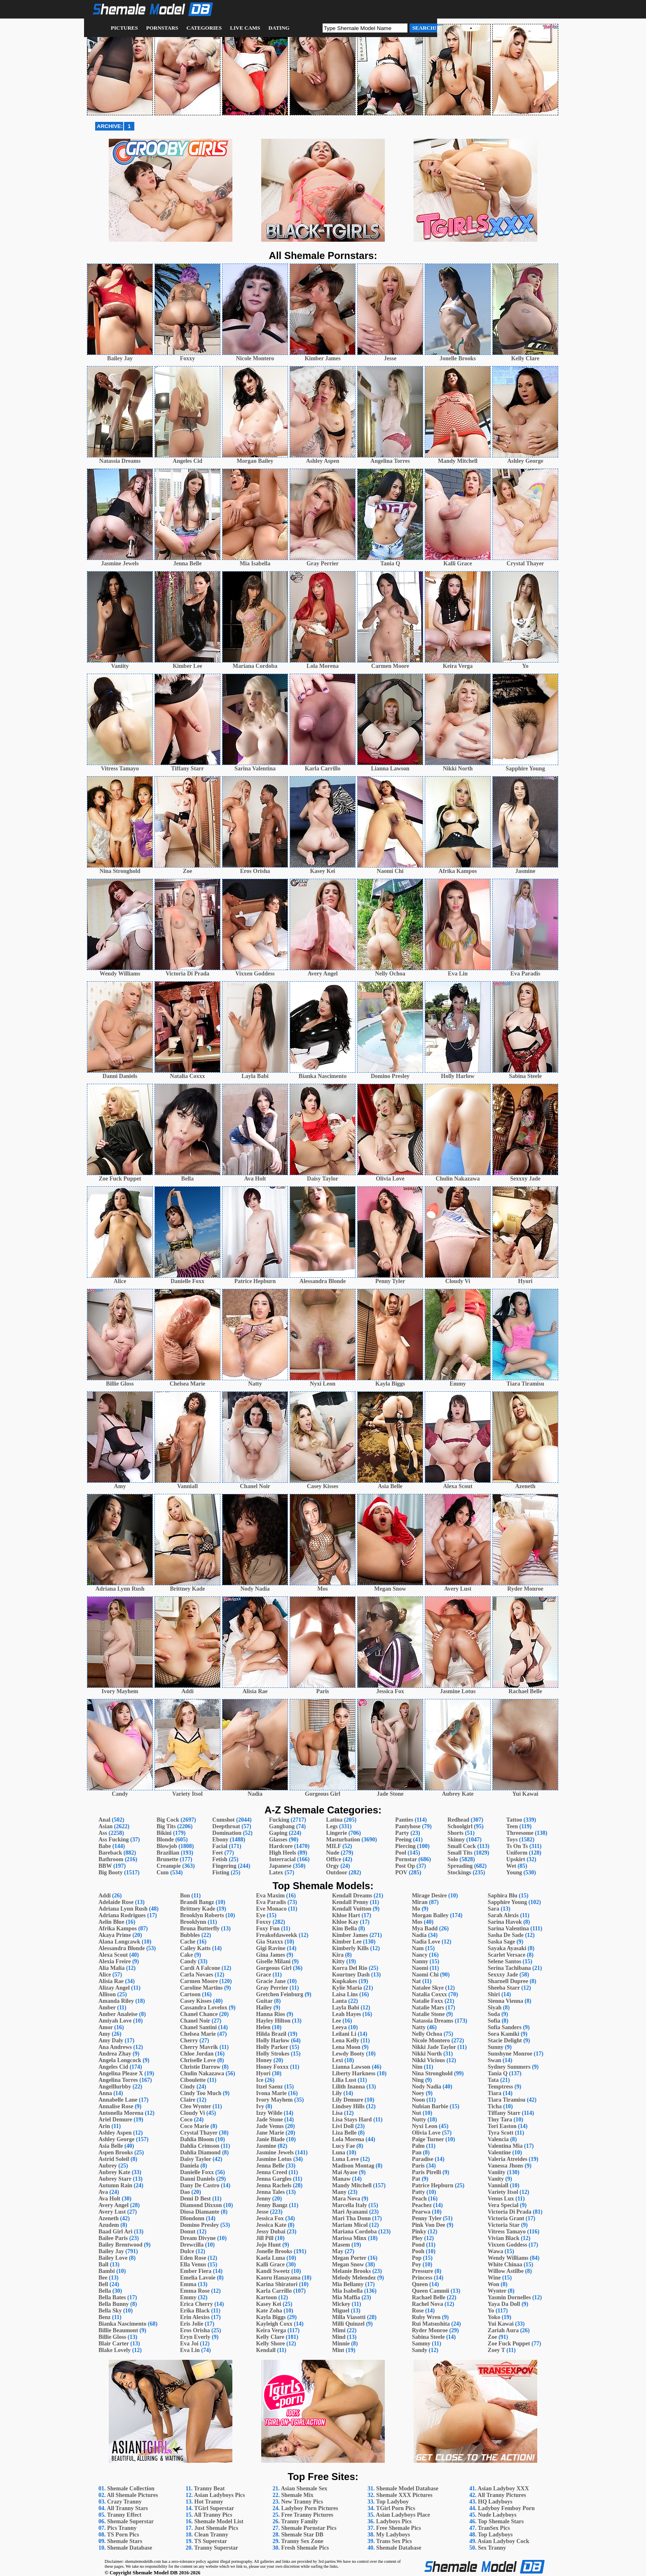 This screenshot has width=646, height=2576. What do you see at coordinates (187, 2100) in the screenshot?
I see `Claire` at bounding box center [187, 2100].